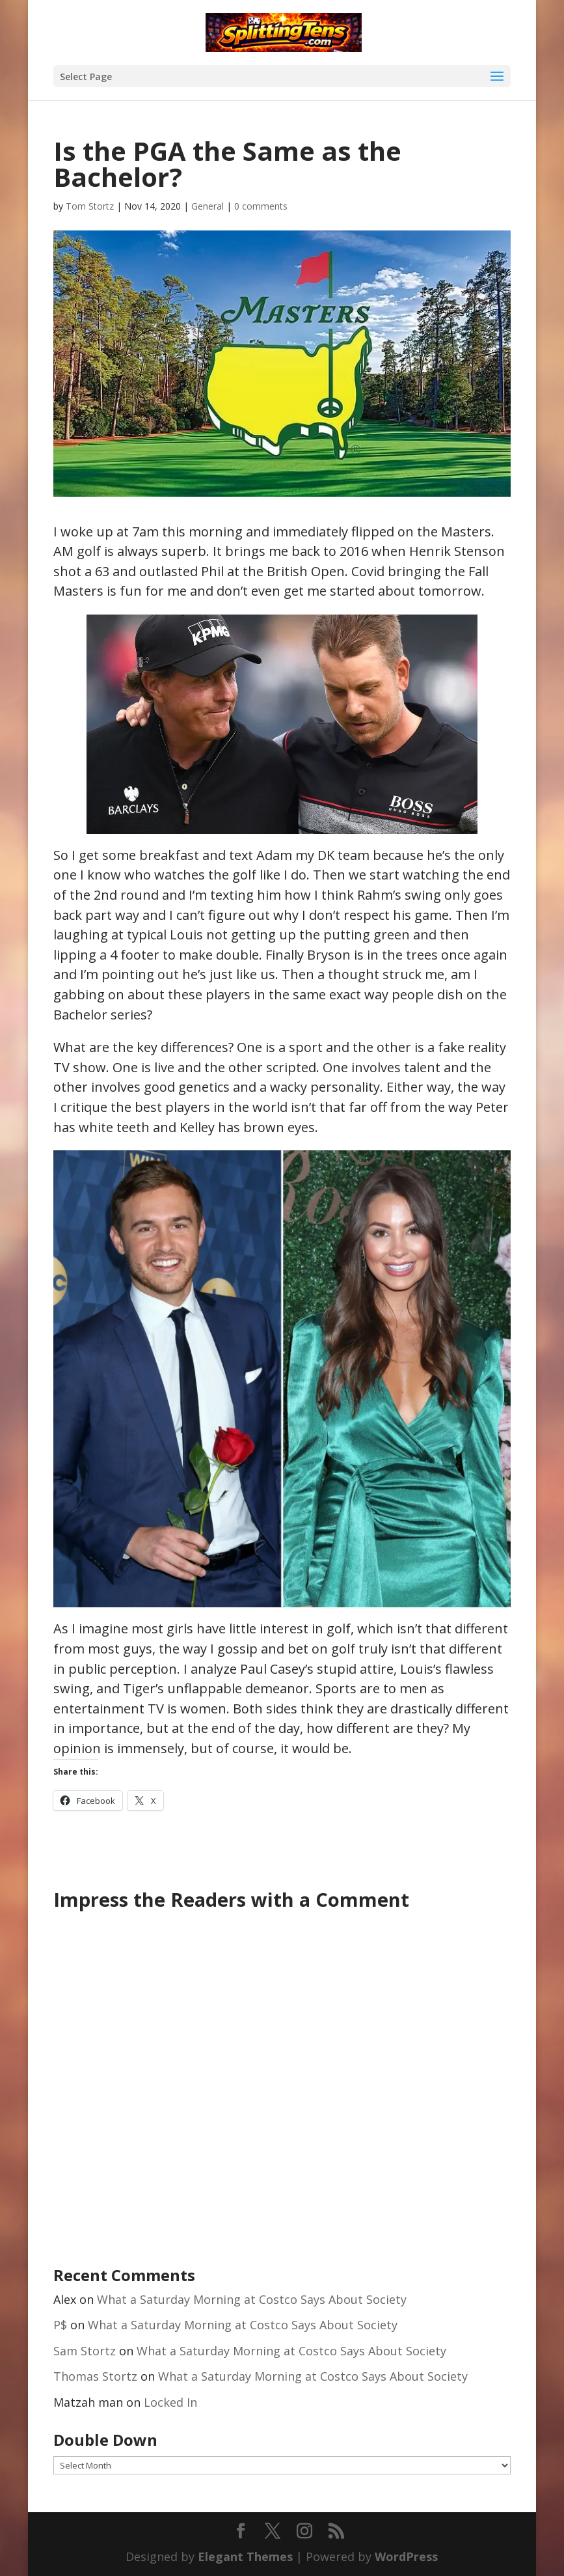 The image size is (564, 2576). Describe the element at coordinates (252, 2299) in the screenshot. I see `What a Saturday Morning at Costco Says About Society` at that location.